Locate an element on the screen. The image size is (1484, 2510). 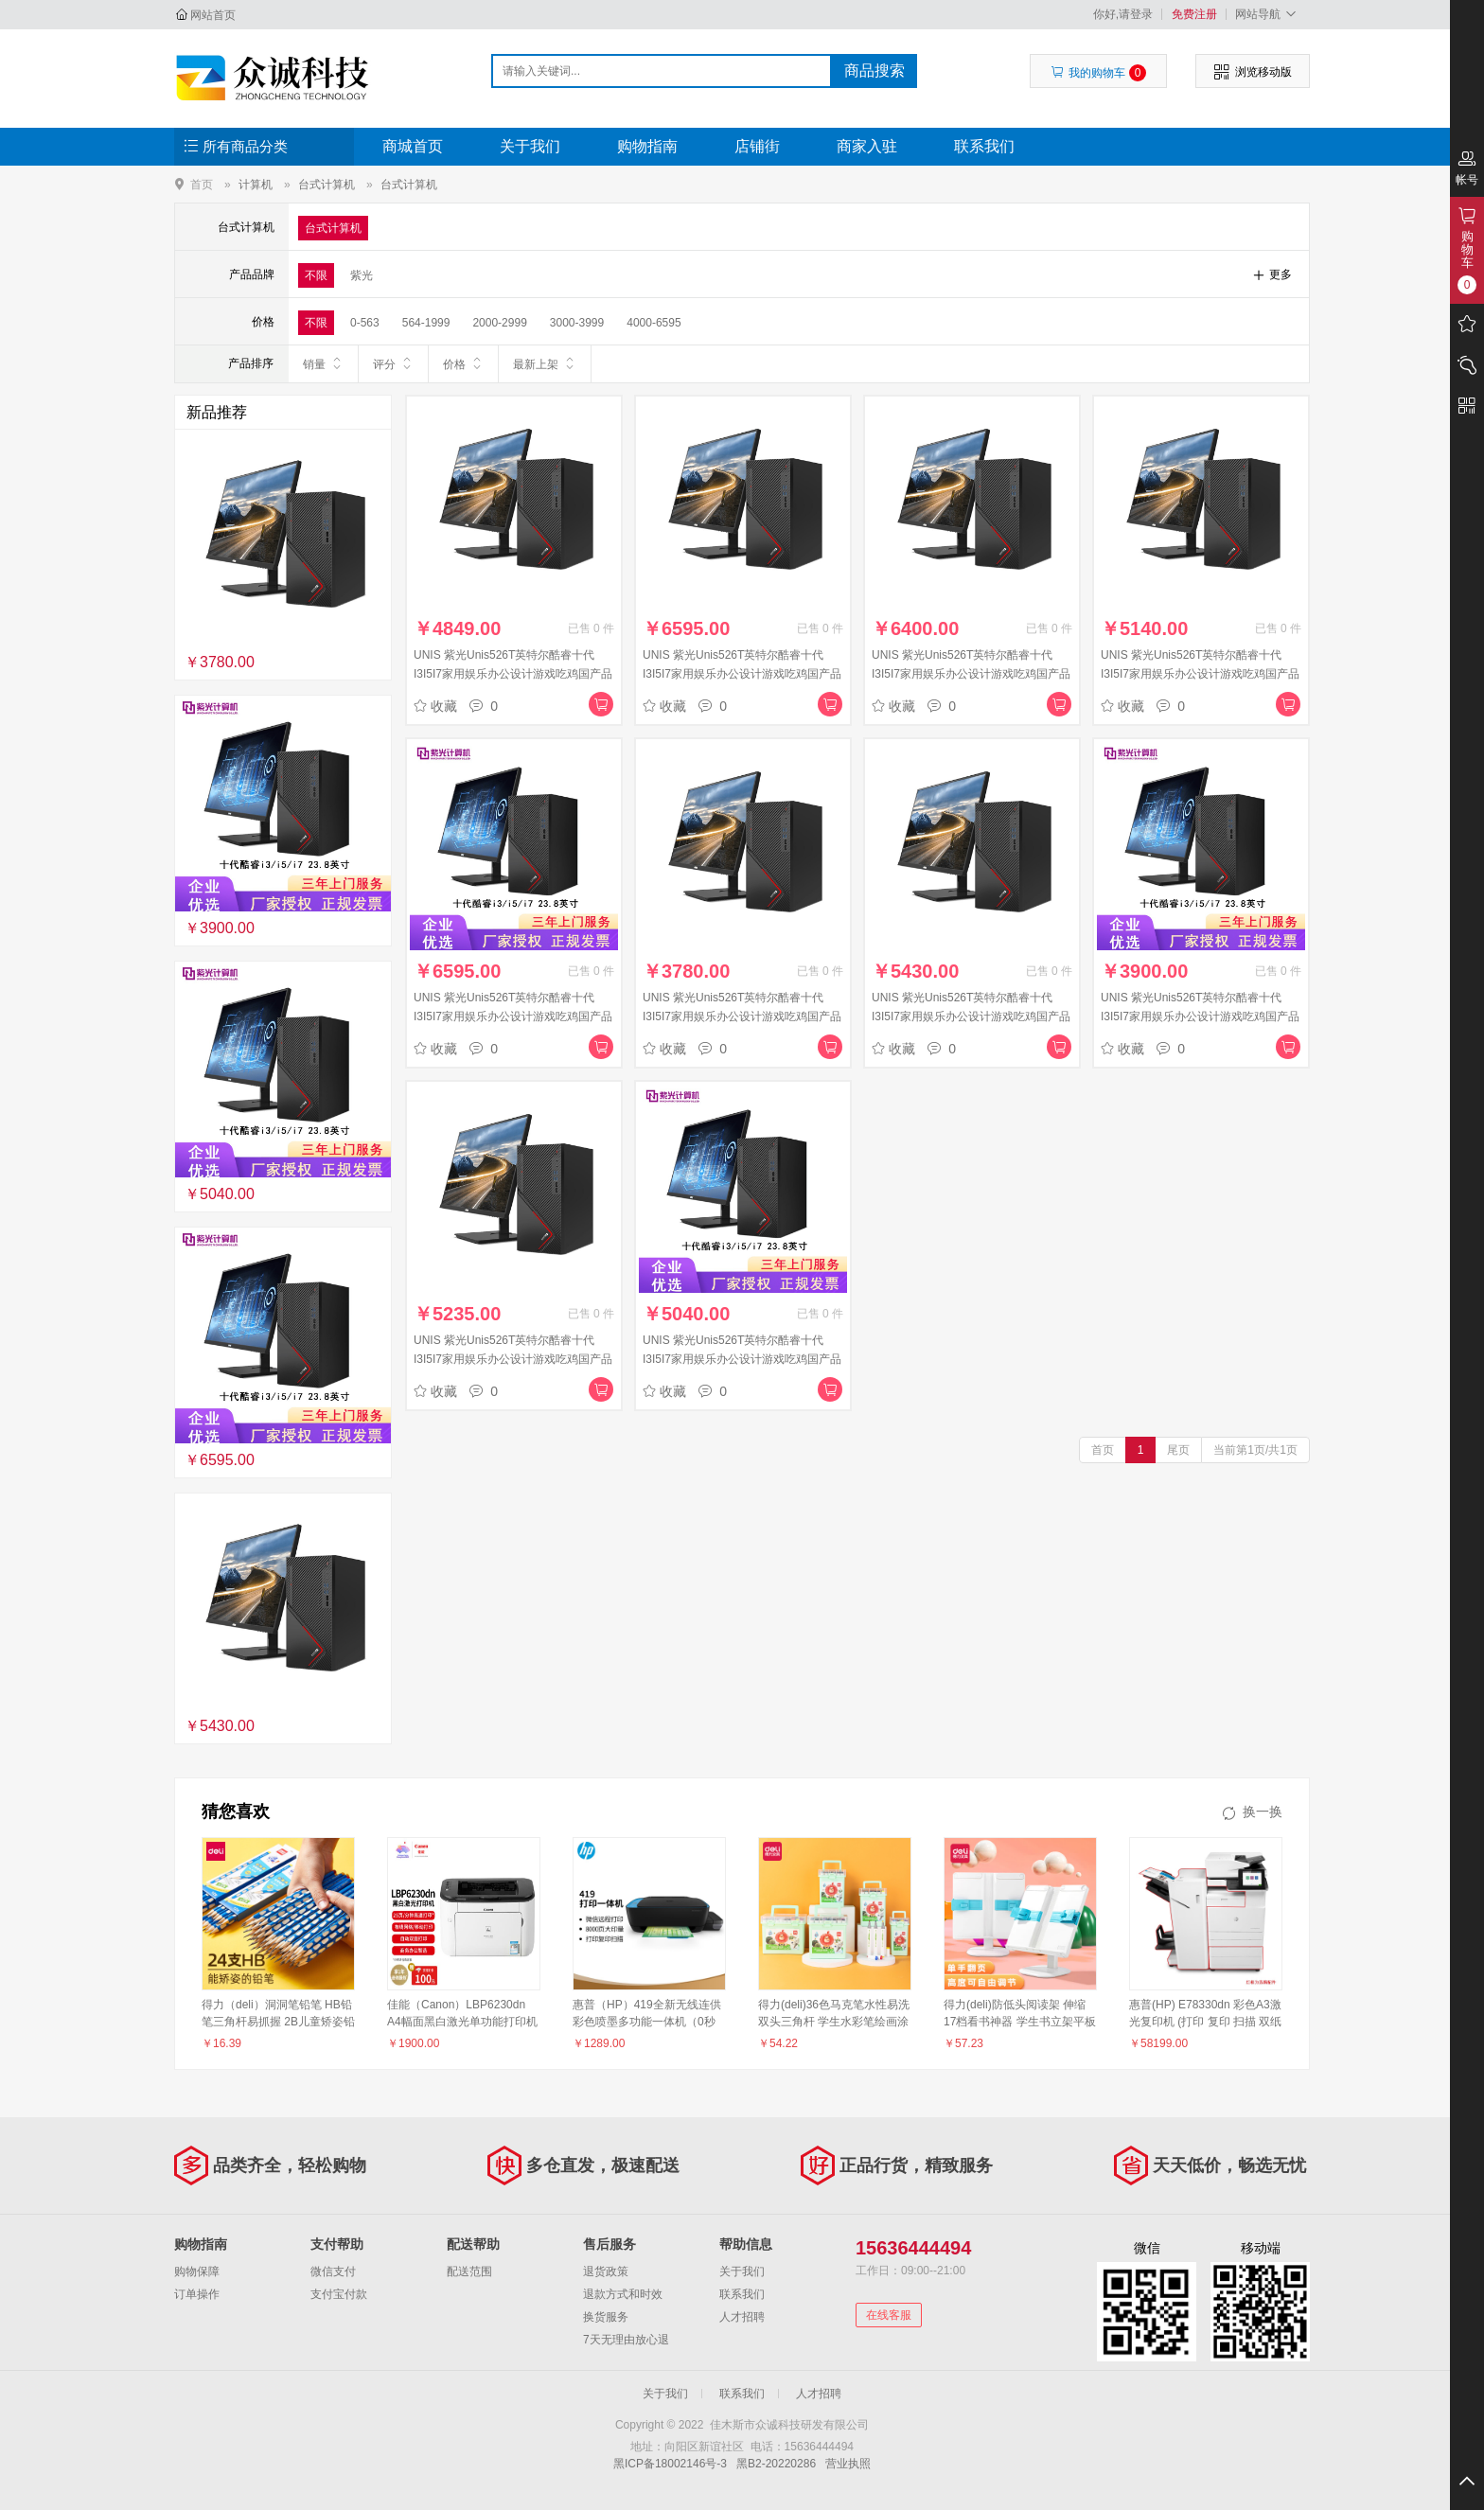
价格 is located at coordinates (463, 363).